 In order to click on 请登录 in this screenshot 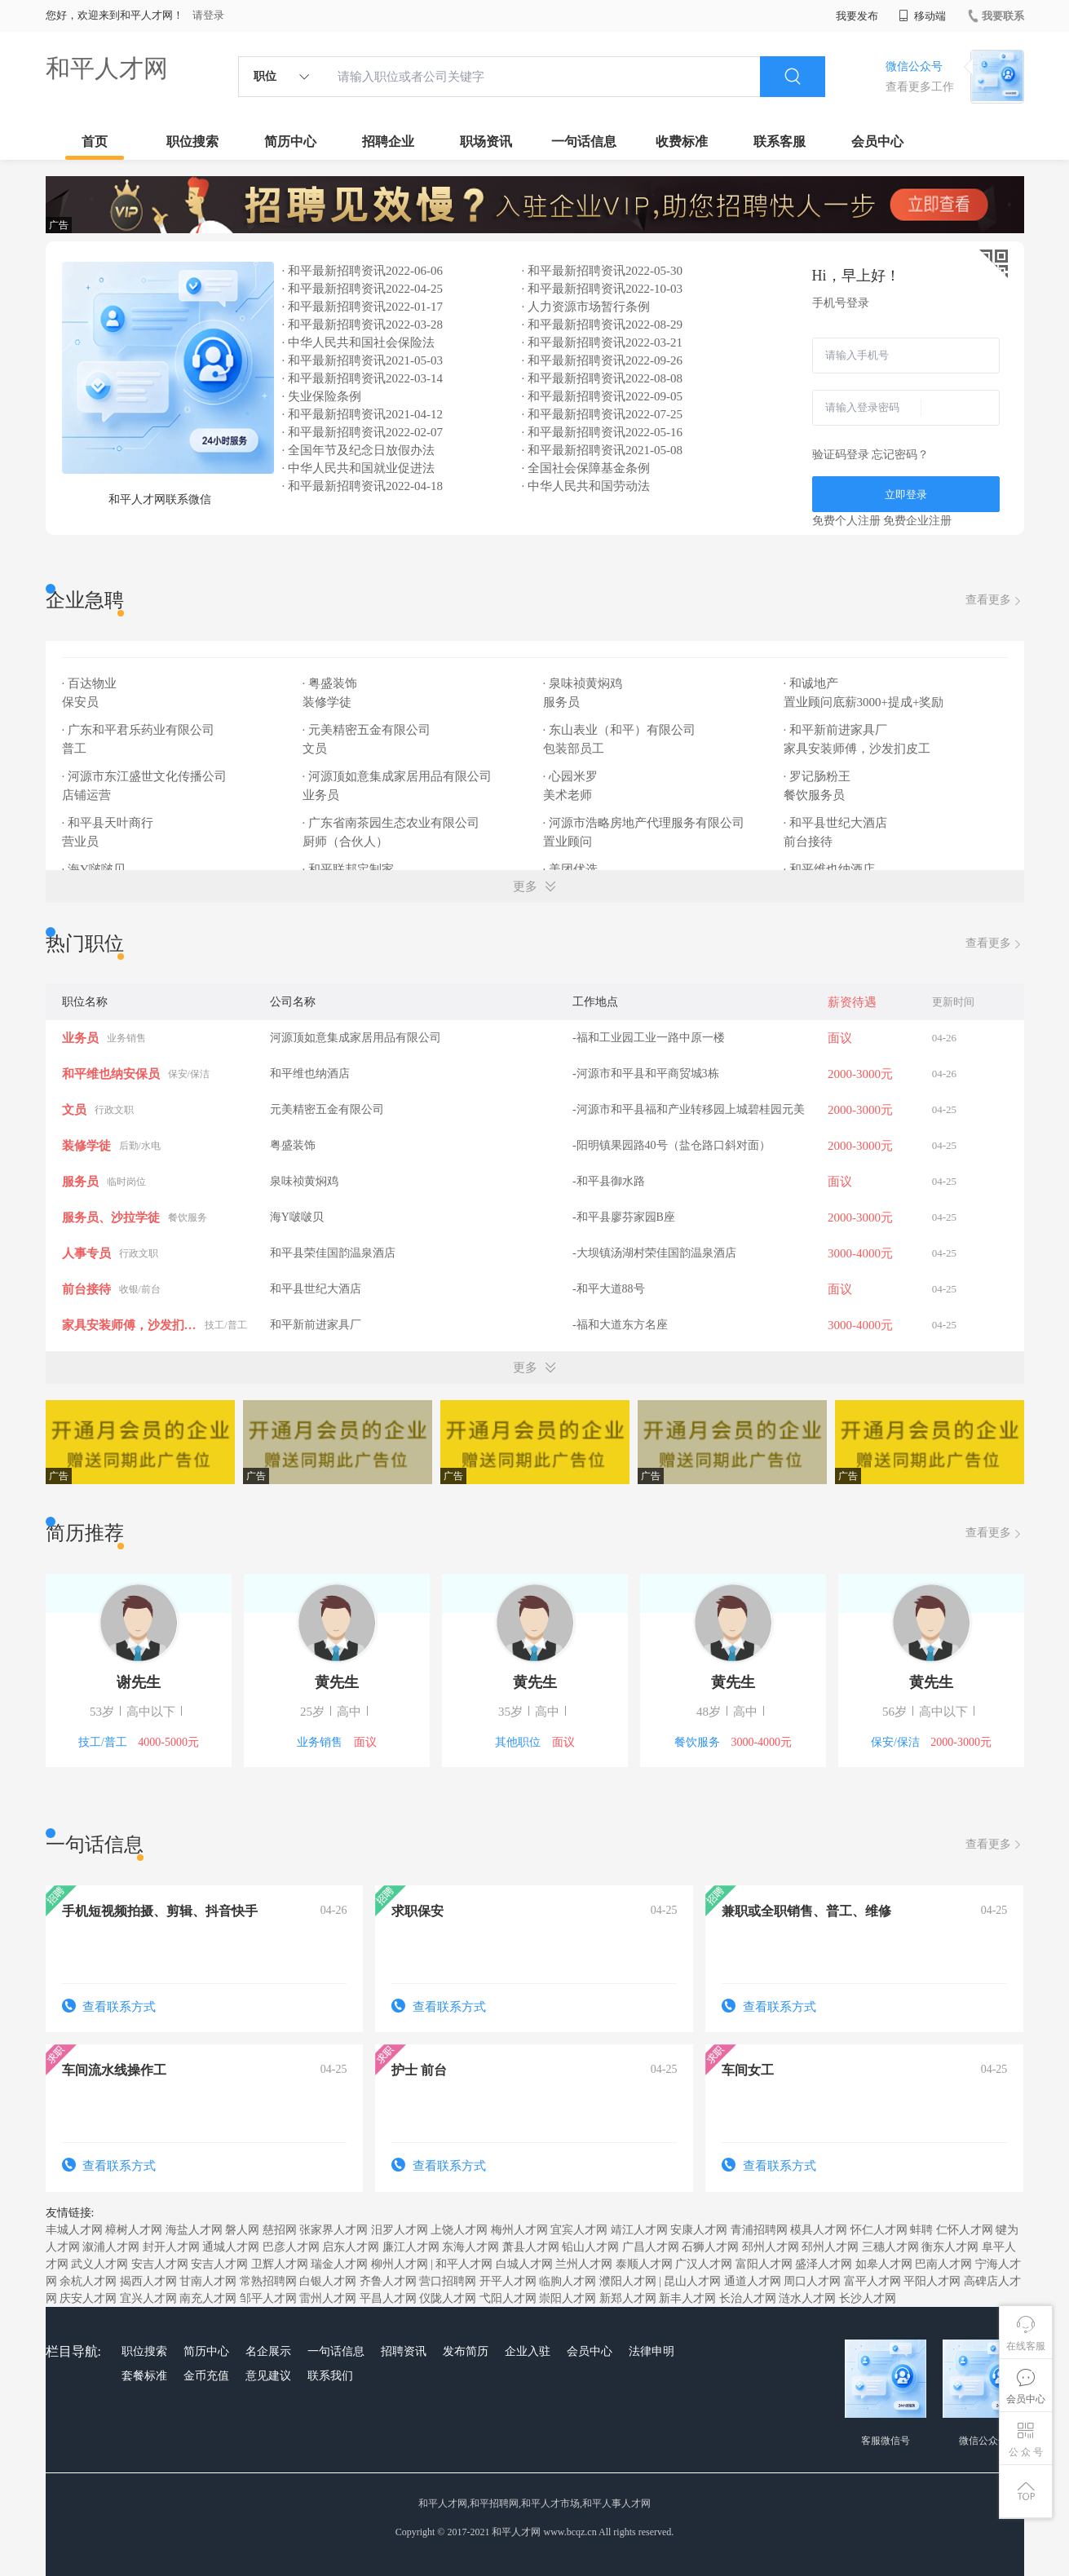, I will do `click(208, 15)`.